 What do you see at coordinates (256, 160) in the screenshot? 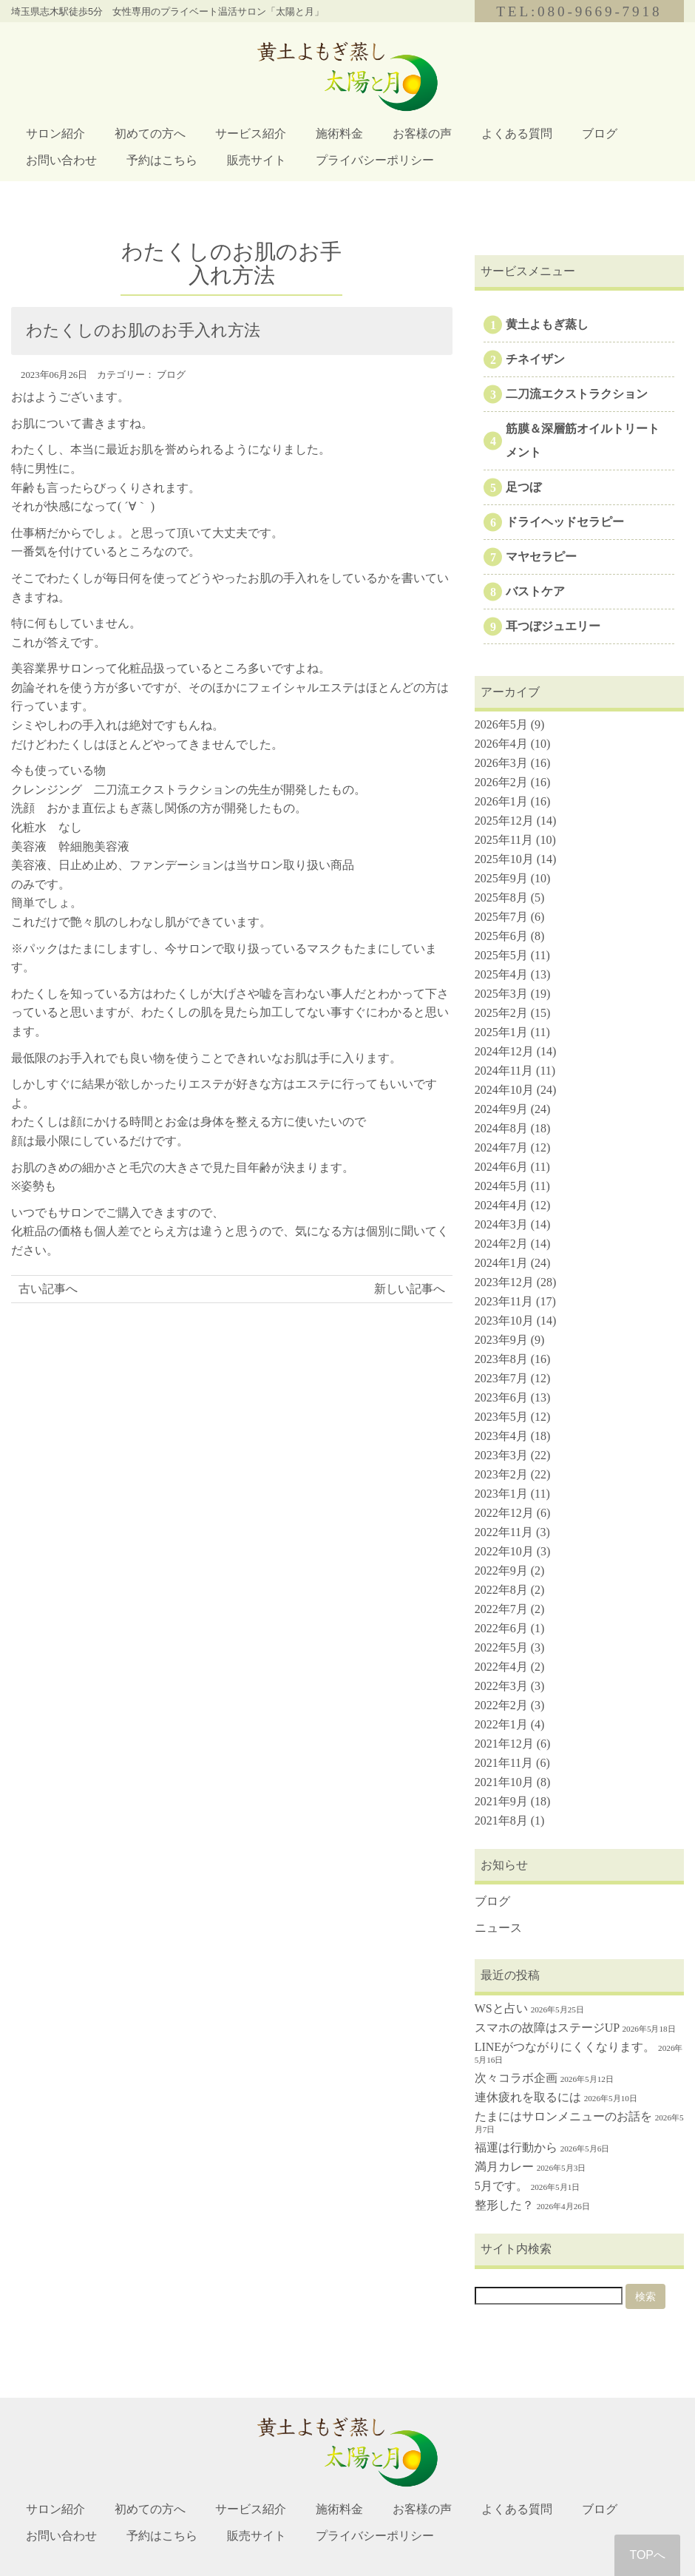
I see `販売サイト` at bounding box center [256, 160].